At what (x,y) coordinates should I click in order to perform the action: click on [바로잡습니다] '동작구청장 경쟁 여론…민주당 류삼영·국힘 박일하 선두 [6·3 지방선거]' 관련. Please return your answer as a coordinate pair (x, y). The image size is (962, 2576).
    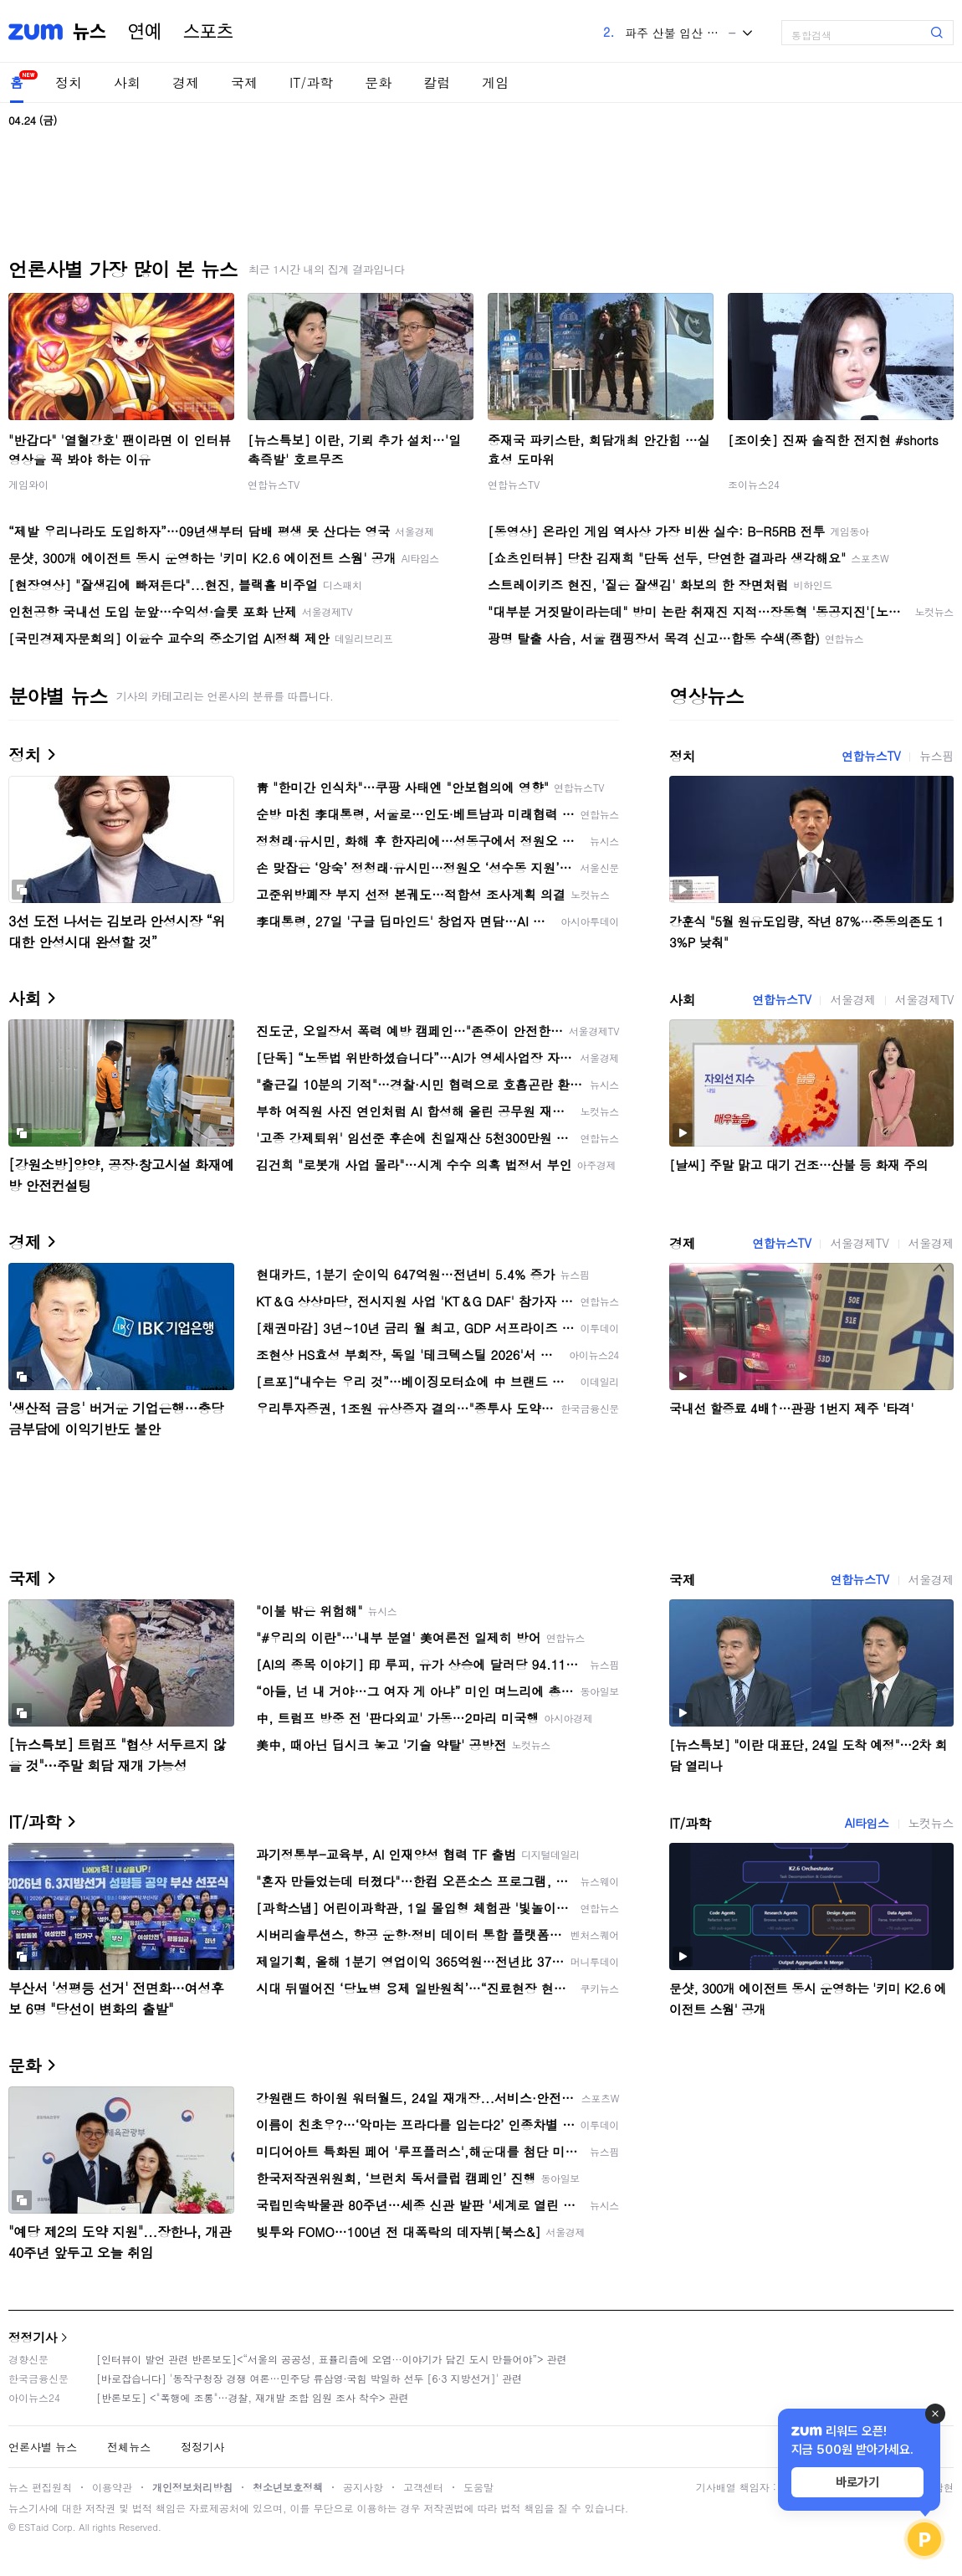
    Looking at the image, I should click on (309, 2378).